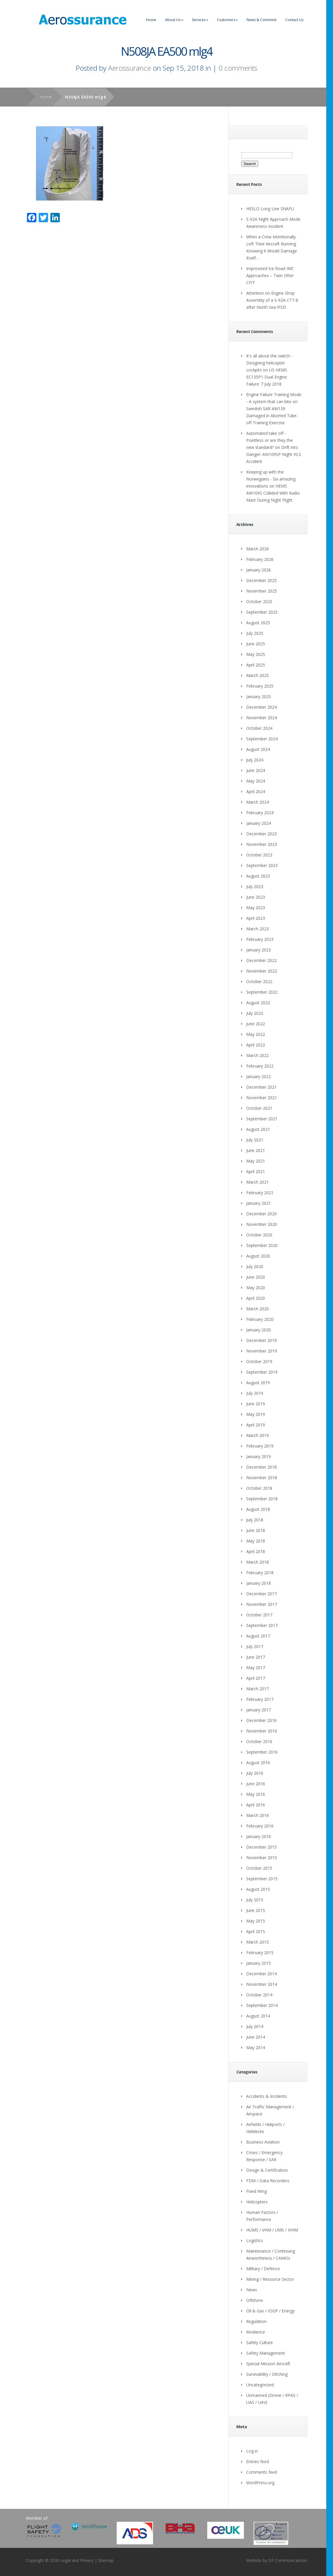 The image size is (333, 2576). I want to click on WordPress.org, so click(260, 2482).